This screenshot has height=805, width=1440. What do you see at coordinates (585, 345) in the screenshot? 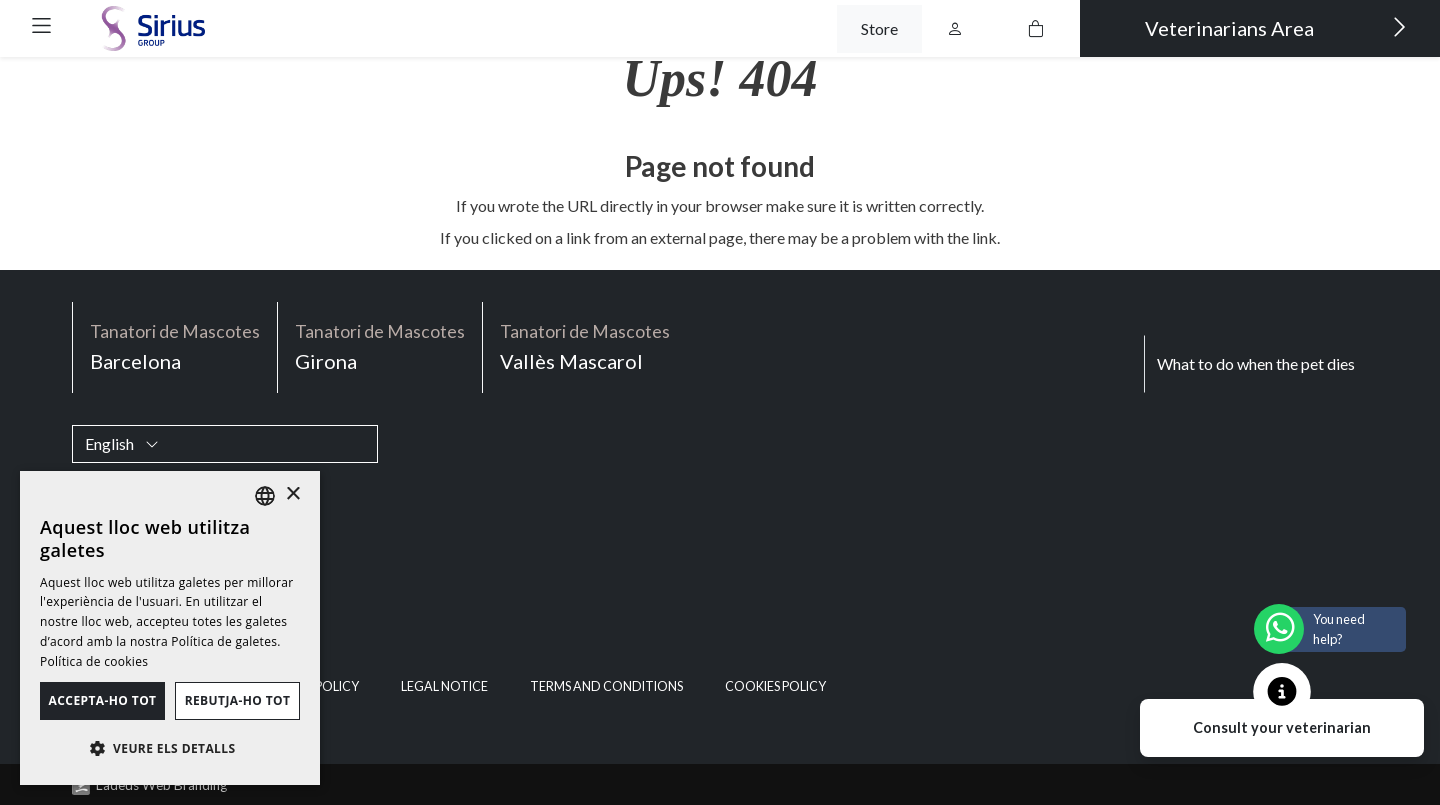
I see `Vallès Mascarol` at bounding box center [585, 345].